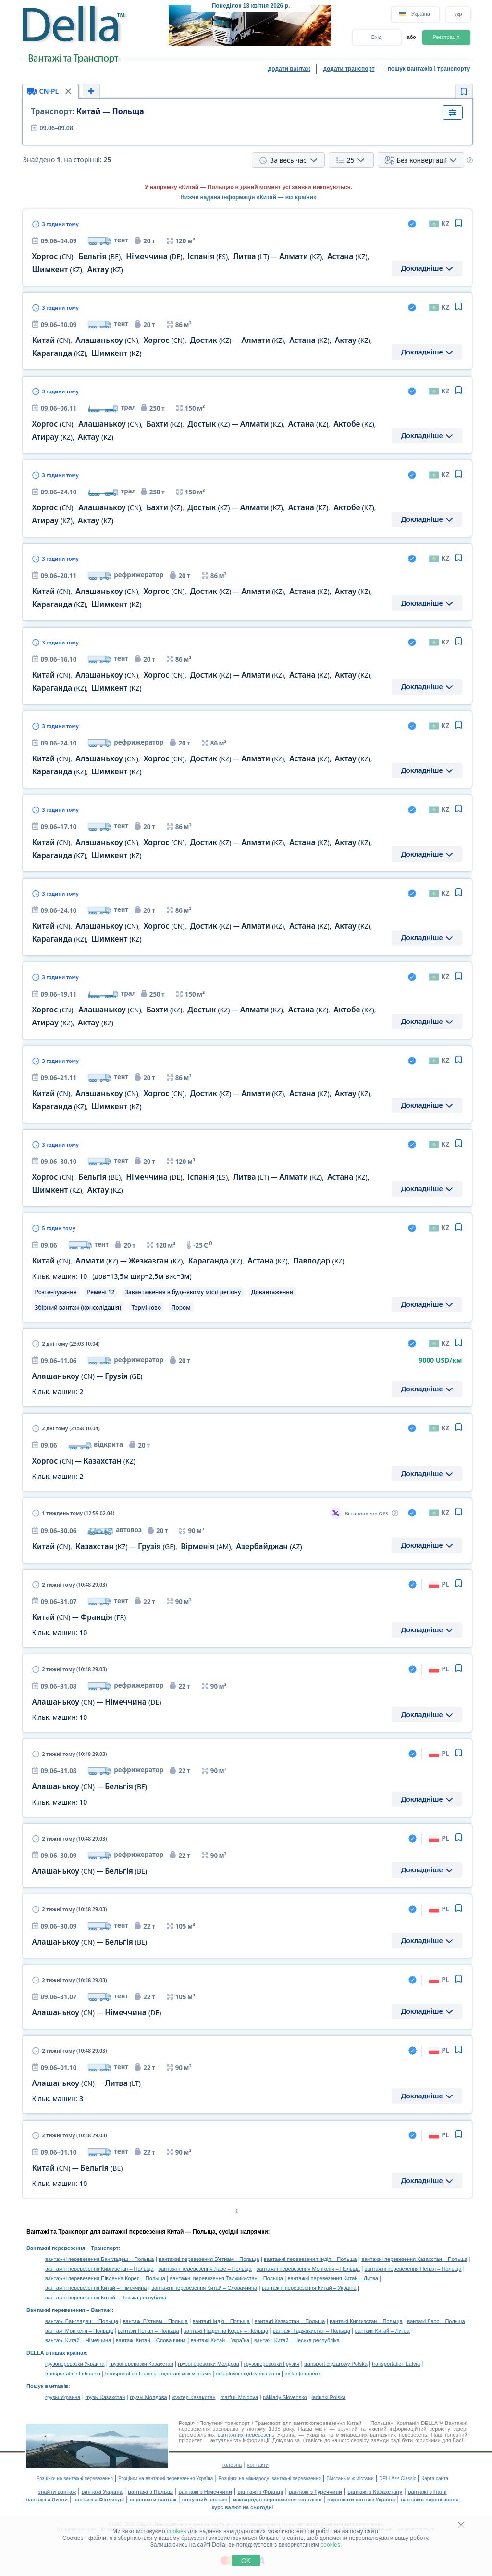  What do you see at coordinates (297, 2340) in the screenshot?
I see `вантажі Китай – Чеська республіка` at bounding box center [297, 2340].